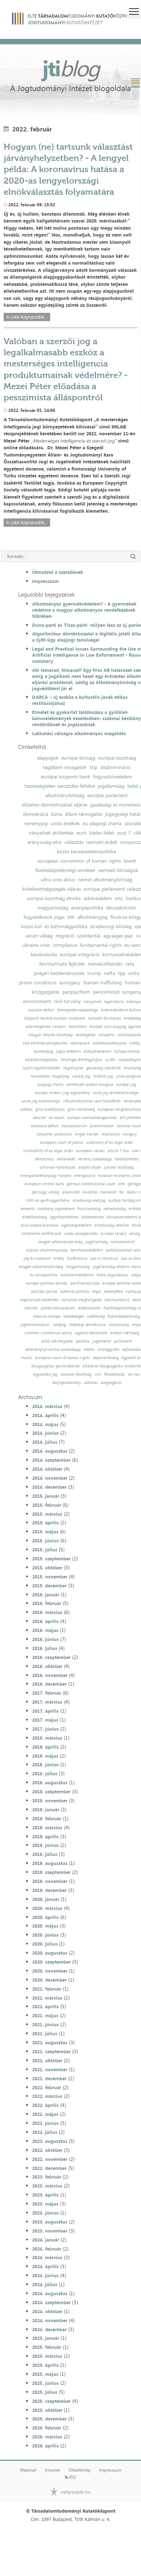 This screenshot has width=141, height=2576. What do you see at coordinates (49, 1782) in the screenshot?
I see `2018. augusztus` at bounding box center [49, 1782].